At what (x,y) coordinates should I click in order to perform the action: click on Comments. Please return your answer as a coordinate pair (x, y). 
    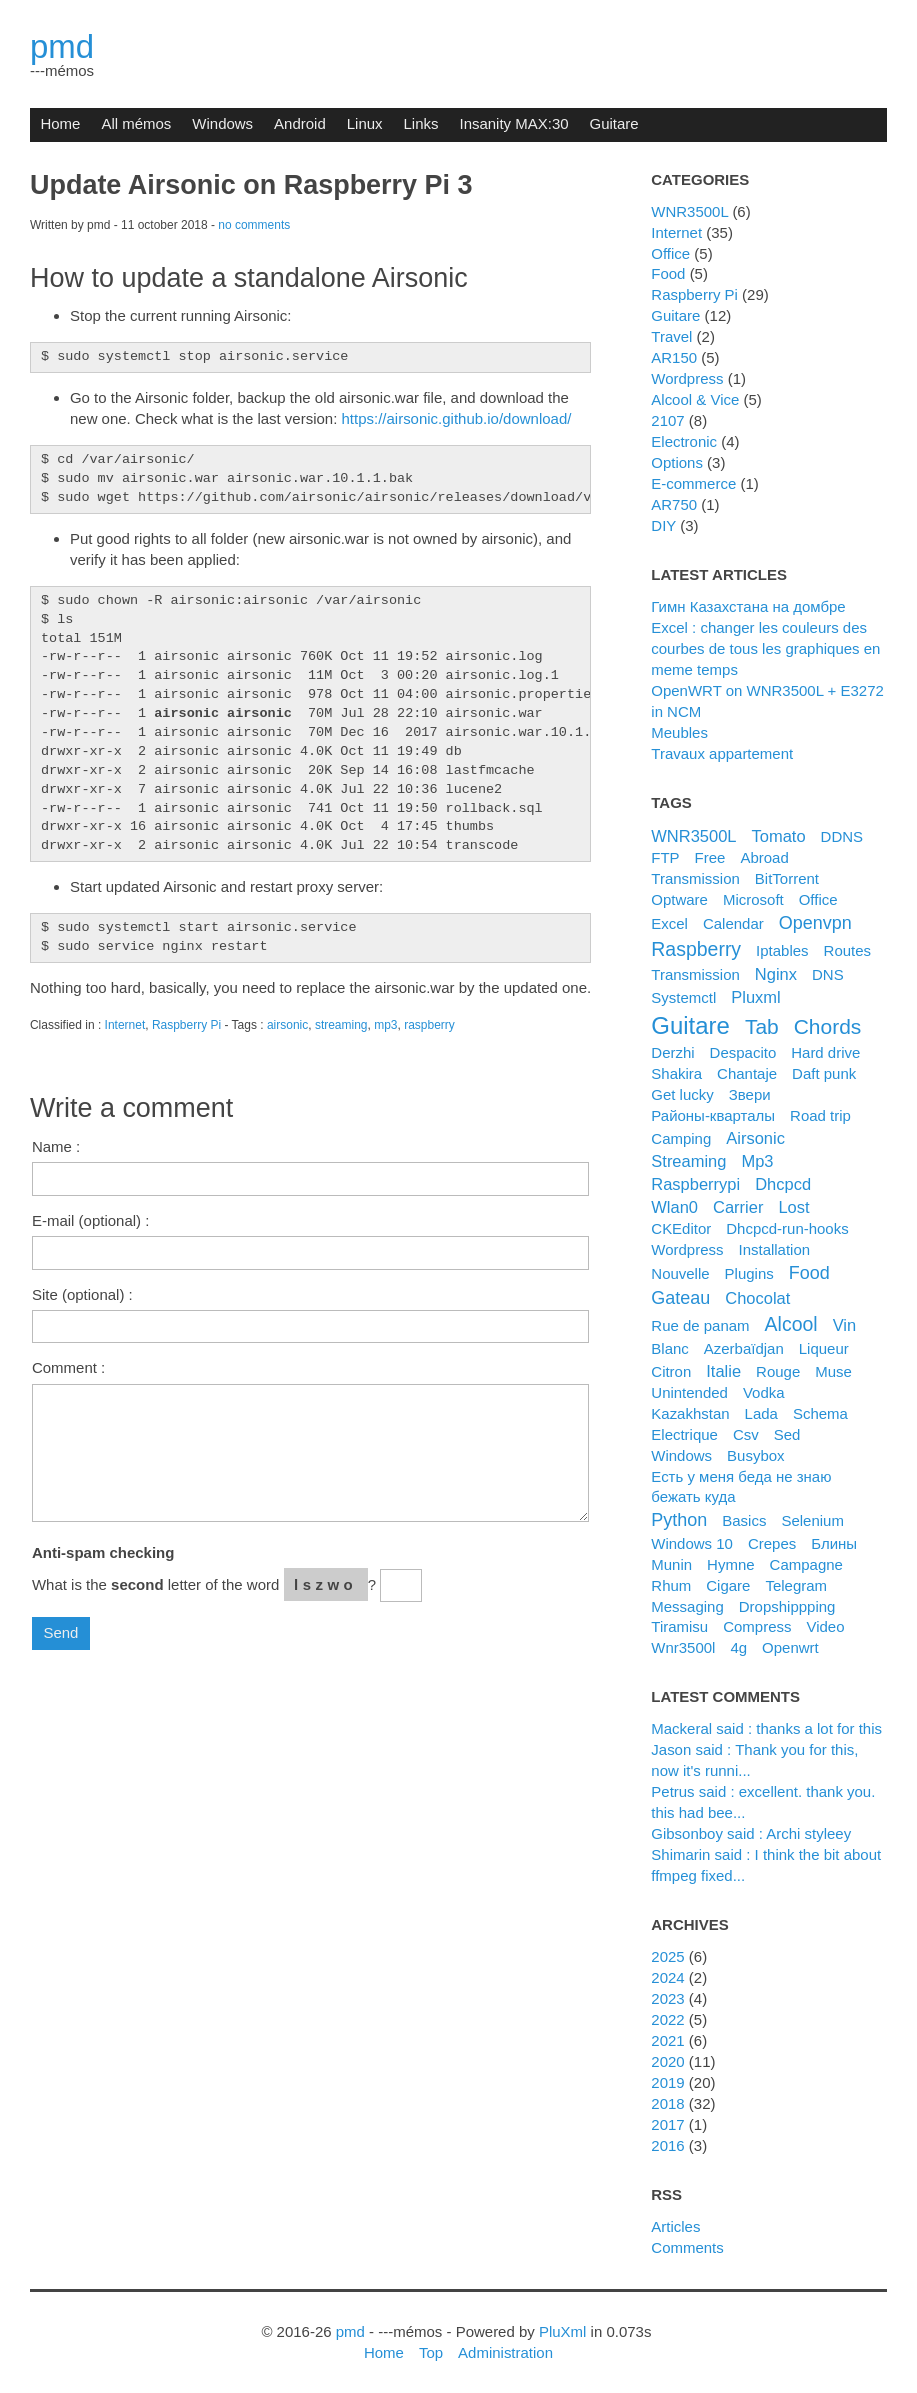
    Looking at the image, I should click on (687, 2247).